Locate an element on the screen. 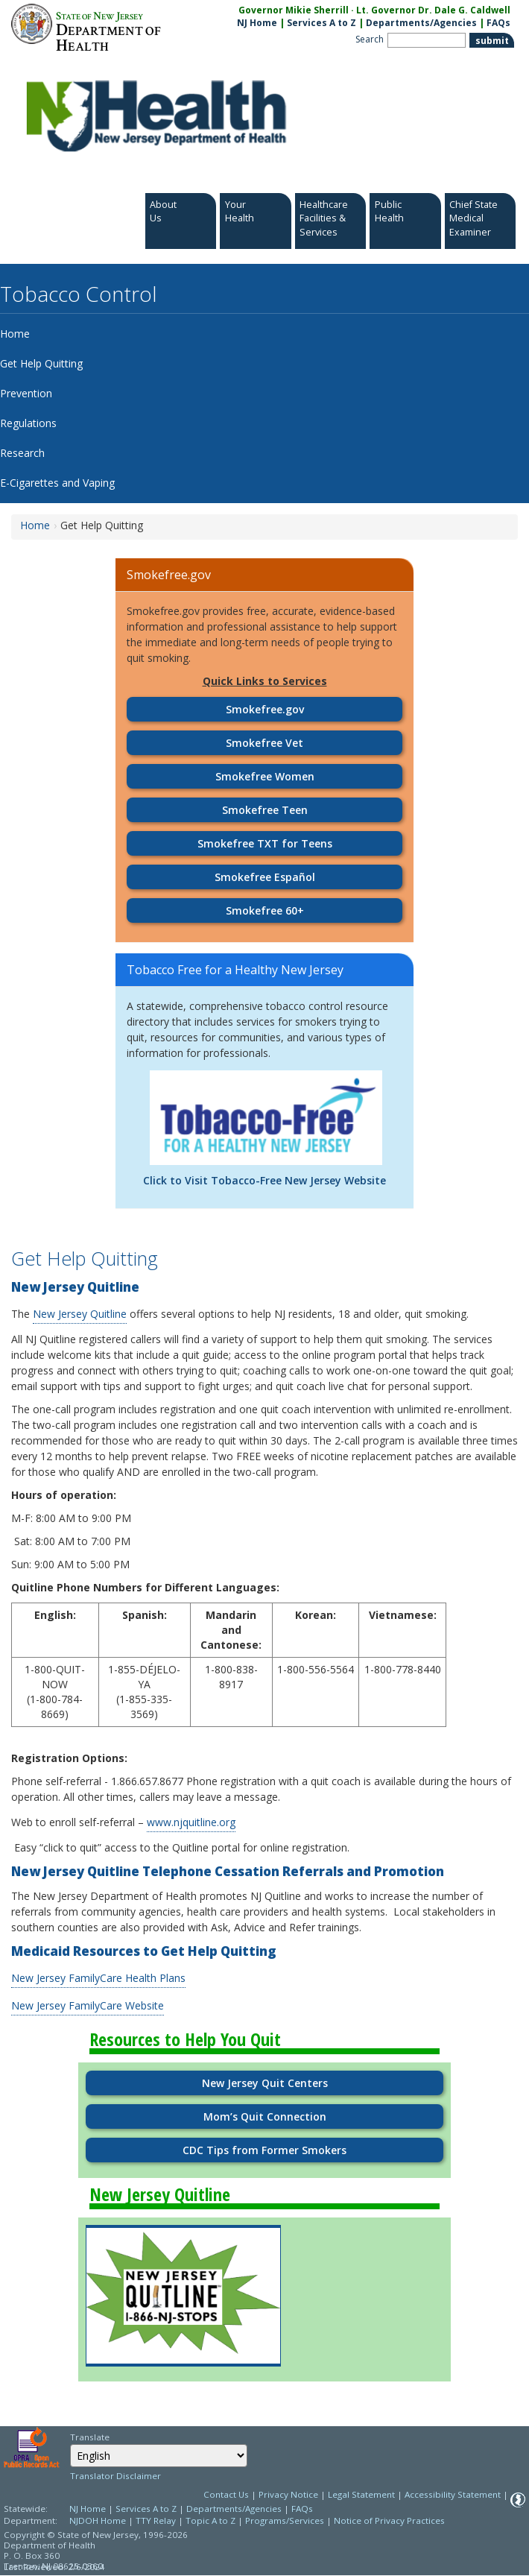 This screenshot has width=529, height=2576. Programs/Services is located at coordinates (284, 2520).